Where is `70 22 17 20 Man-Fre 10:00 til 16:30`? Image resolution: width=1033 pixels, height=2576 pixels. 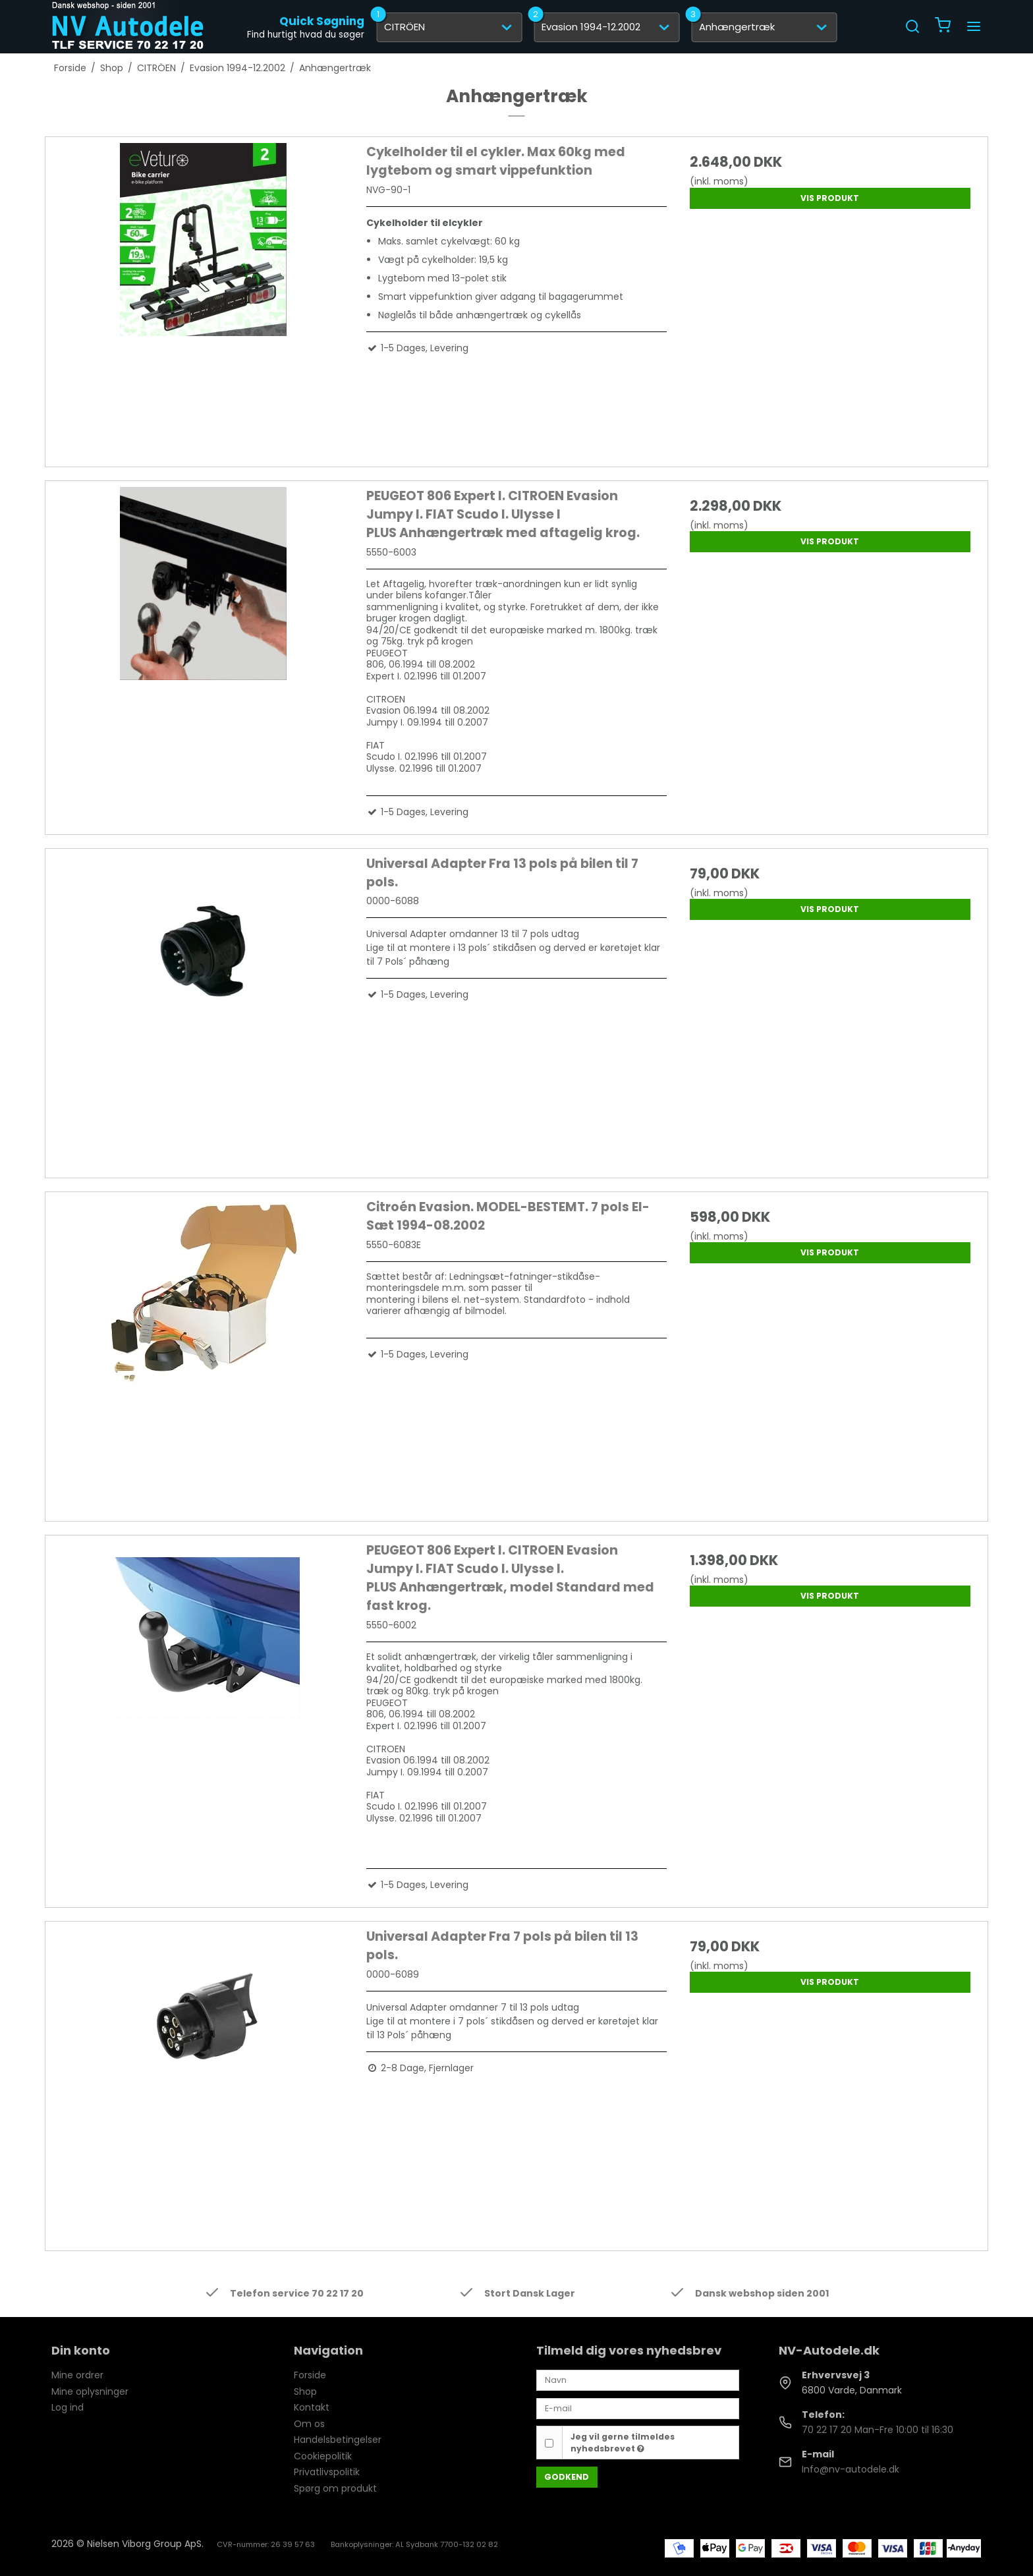 70 22 17 20 Man-Fre 10:00 til 16:30 is located at coordinates (877, 2429).